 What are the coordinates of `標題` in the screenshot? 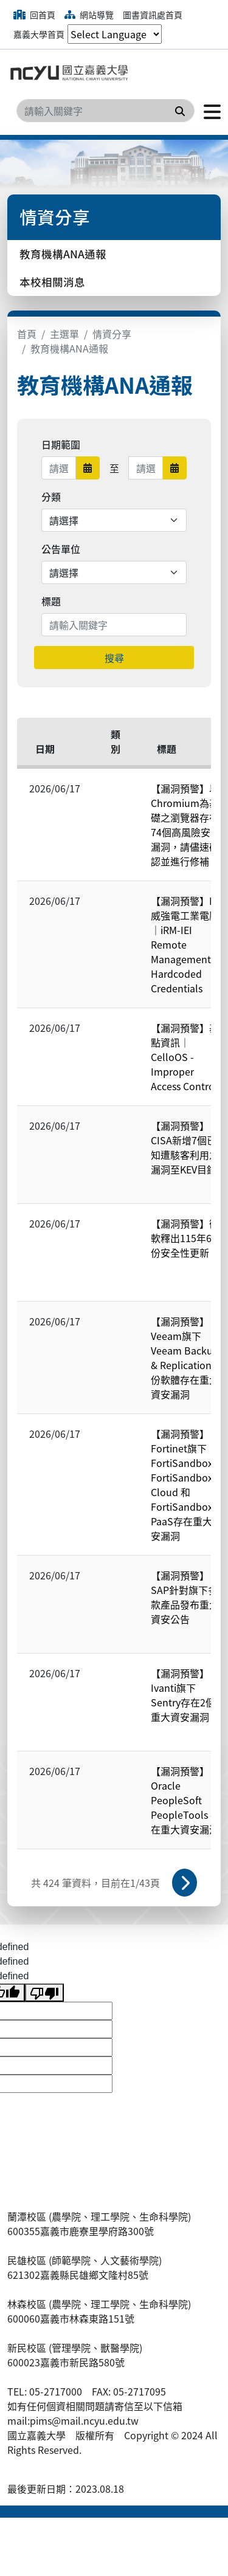 It's located at (51, 601).